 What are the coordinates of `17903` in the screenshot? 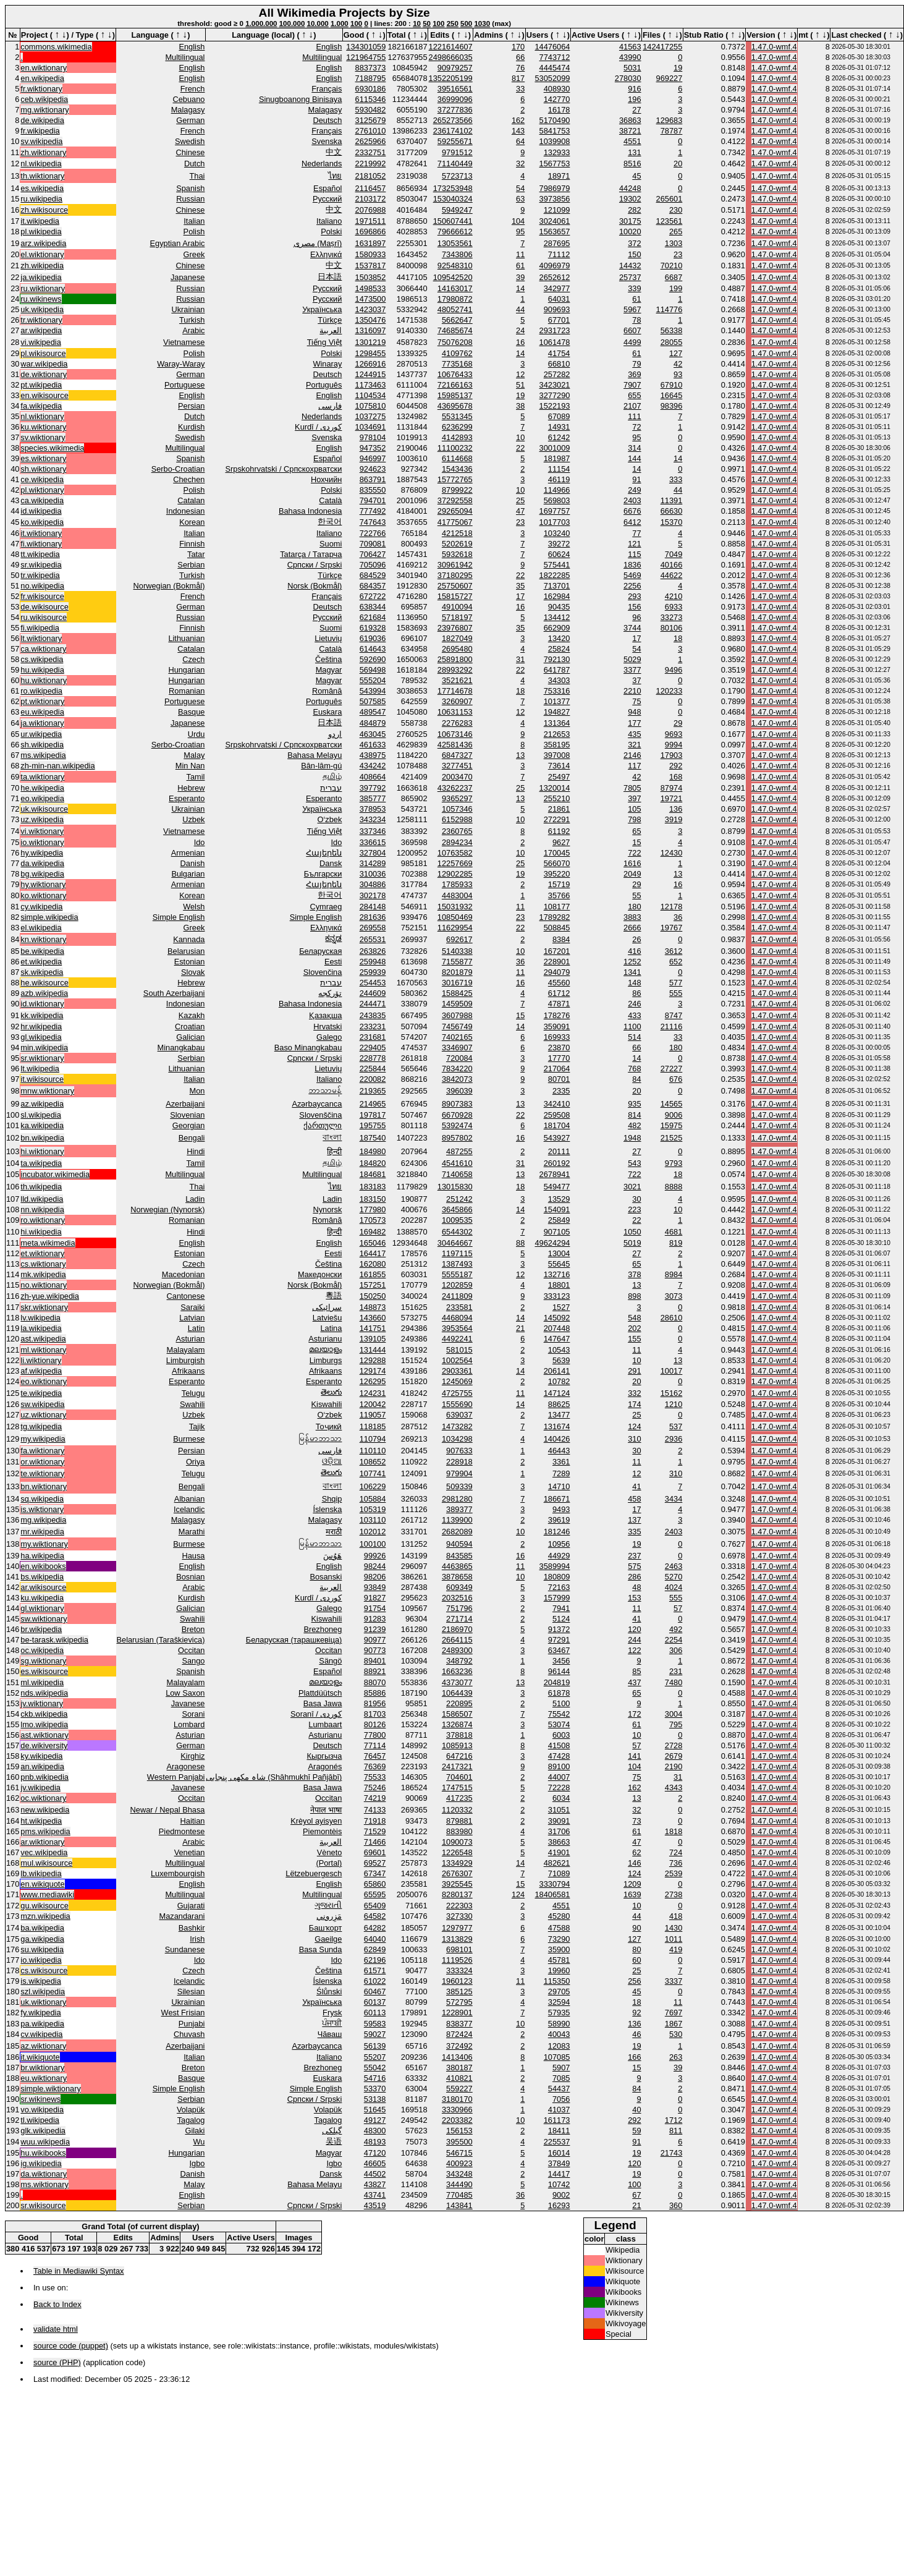 It's located at (672, 755).